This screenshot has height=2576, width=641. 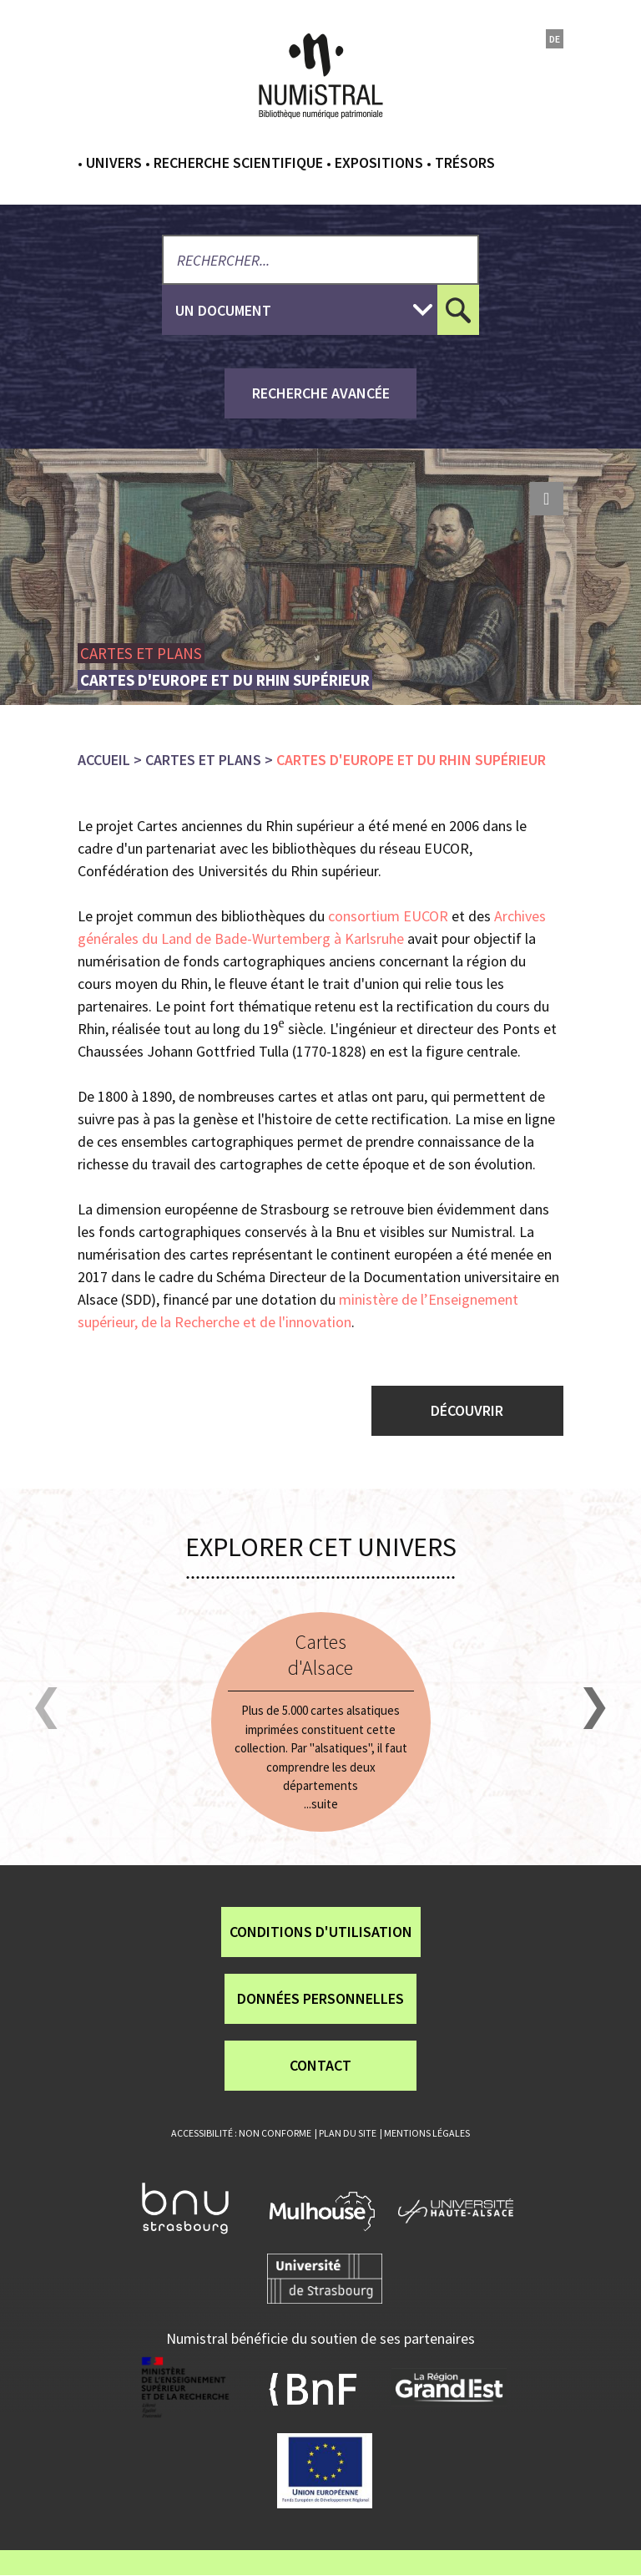 What do you see at coordinates (427, 2133) in the screenshot?
I see `Mentions légales` at bounding box center [427, 2133].